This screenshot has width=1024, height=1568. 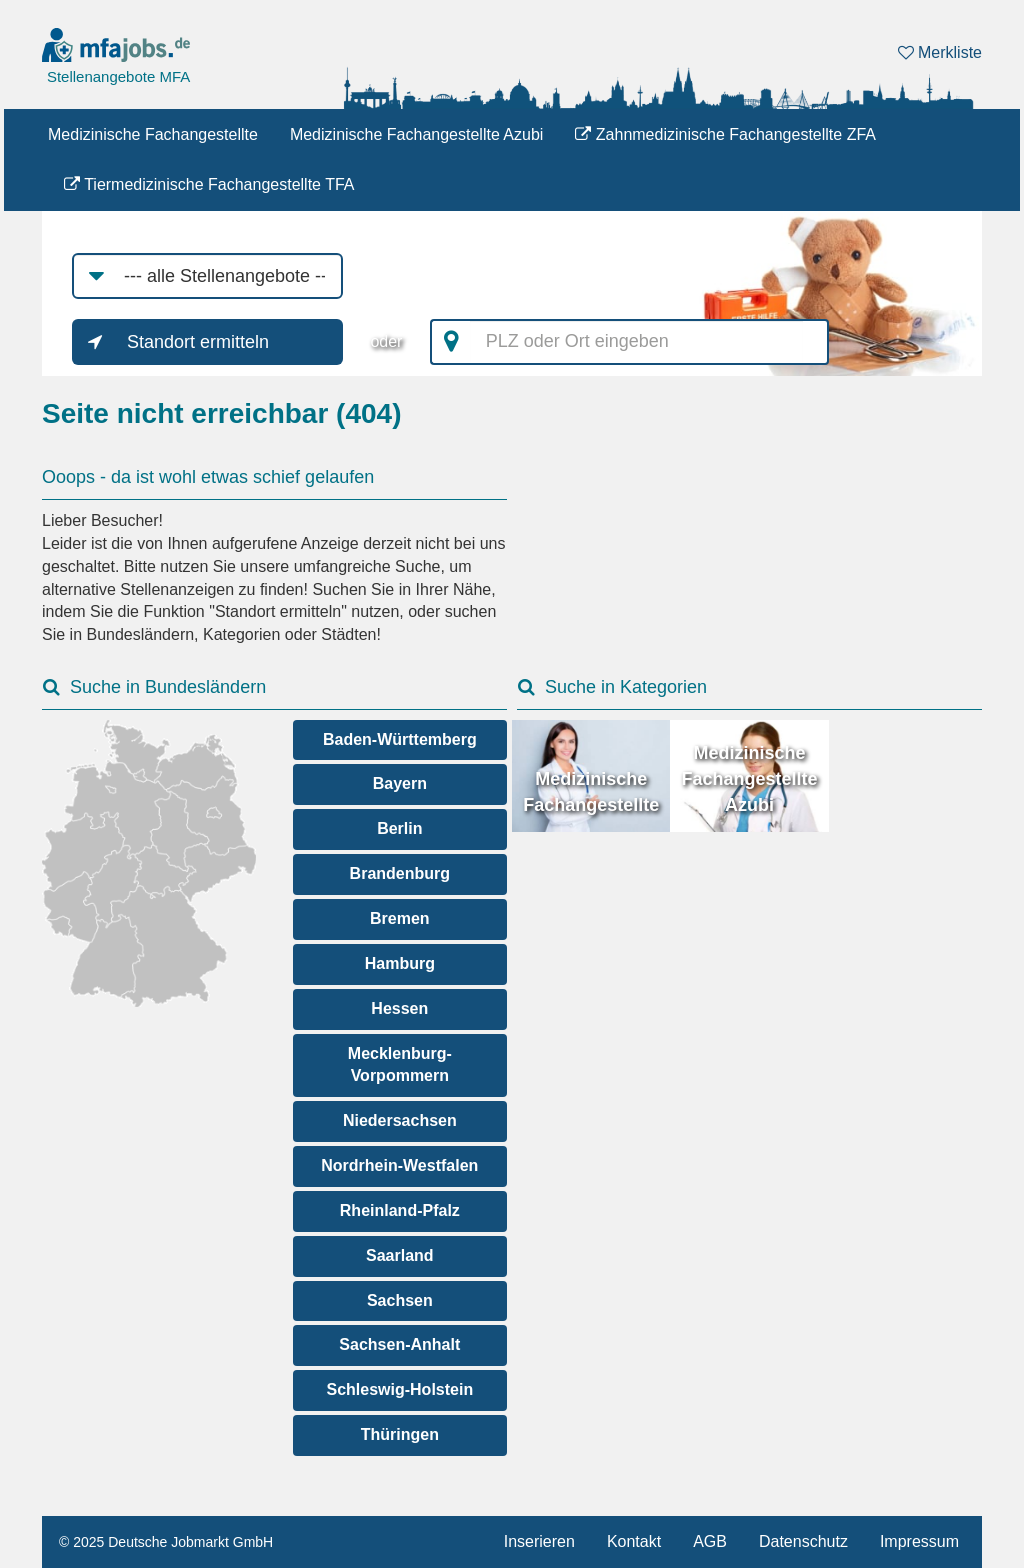 I want to click on Inserieren, so click(x=539, y=1541).